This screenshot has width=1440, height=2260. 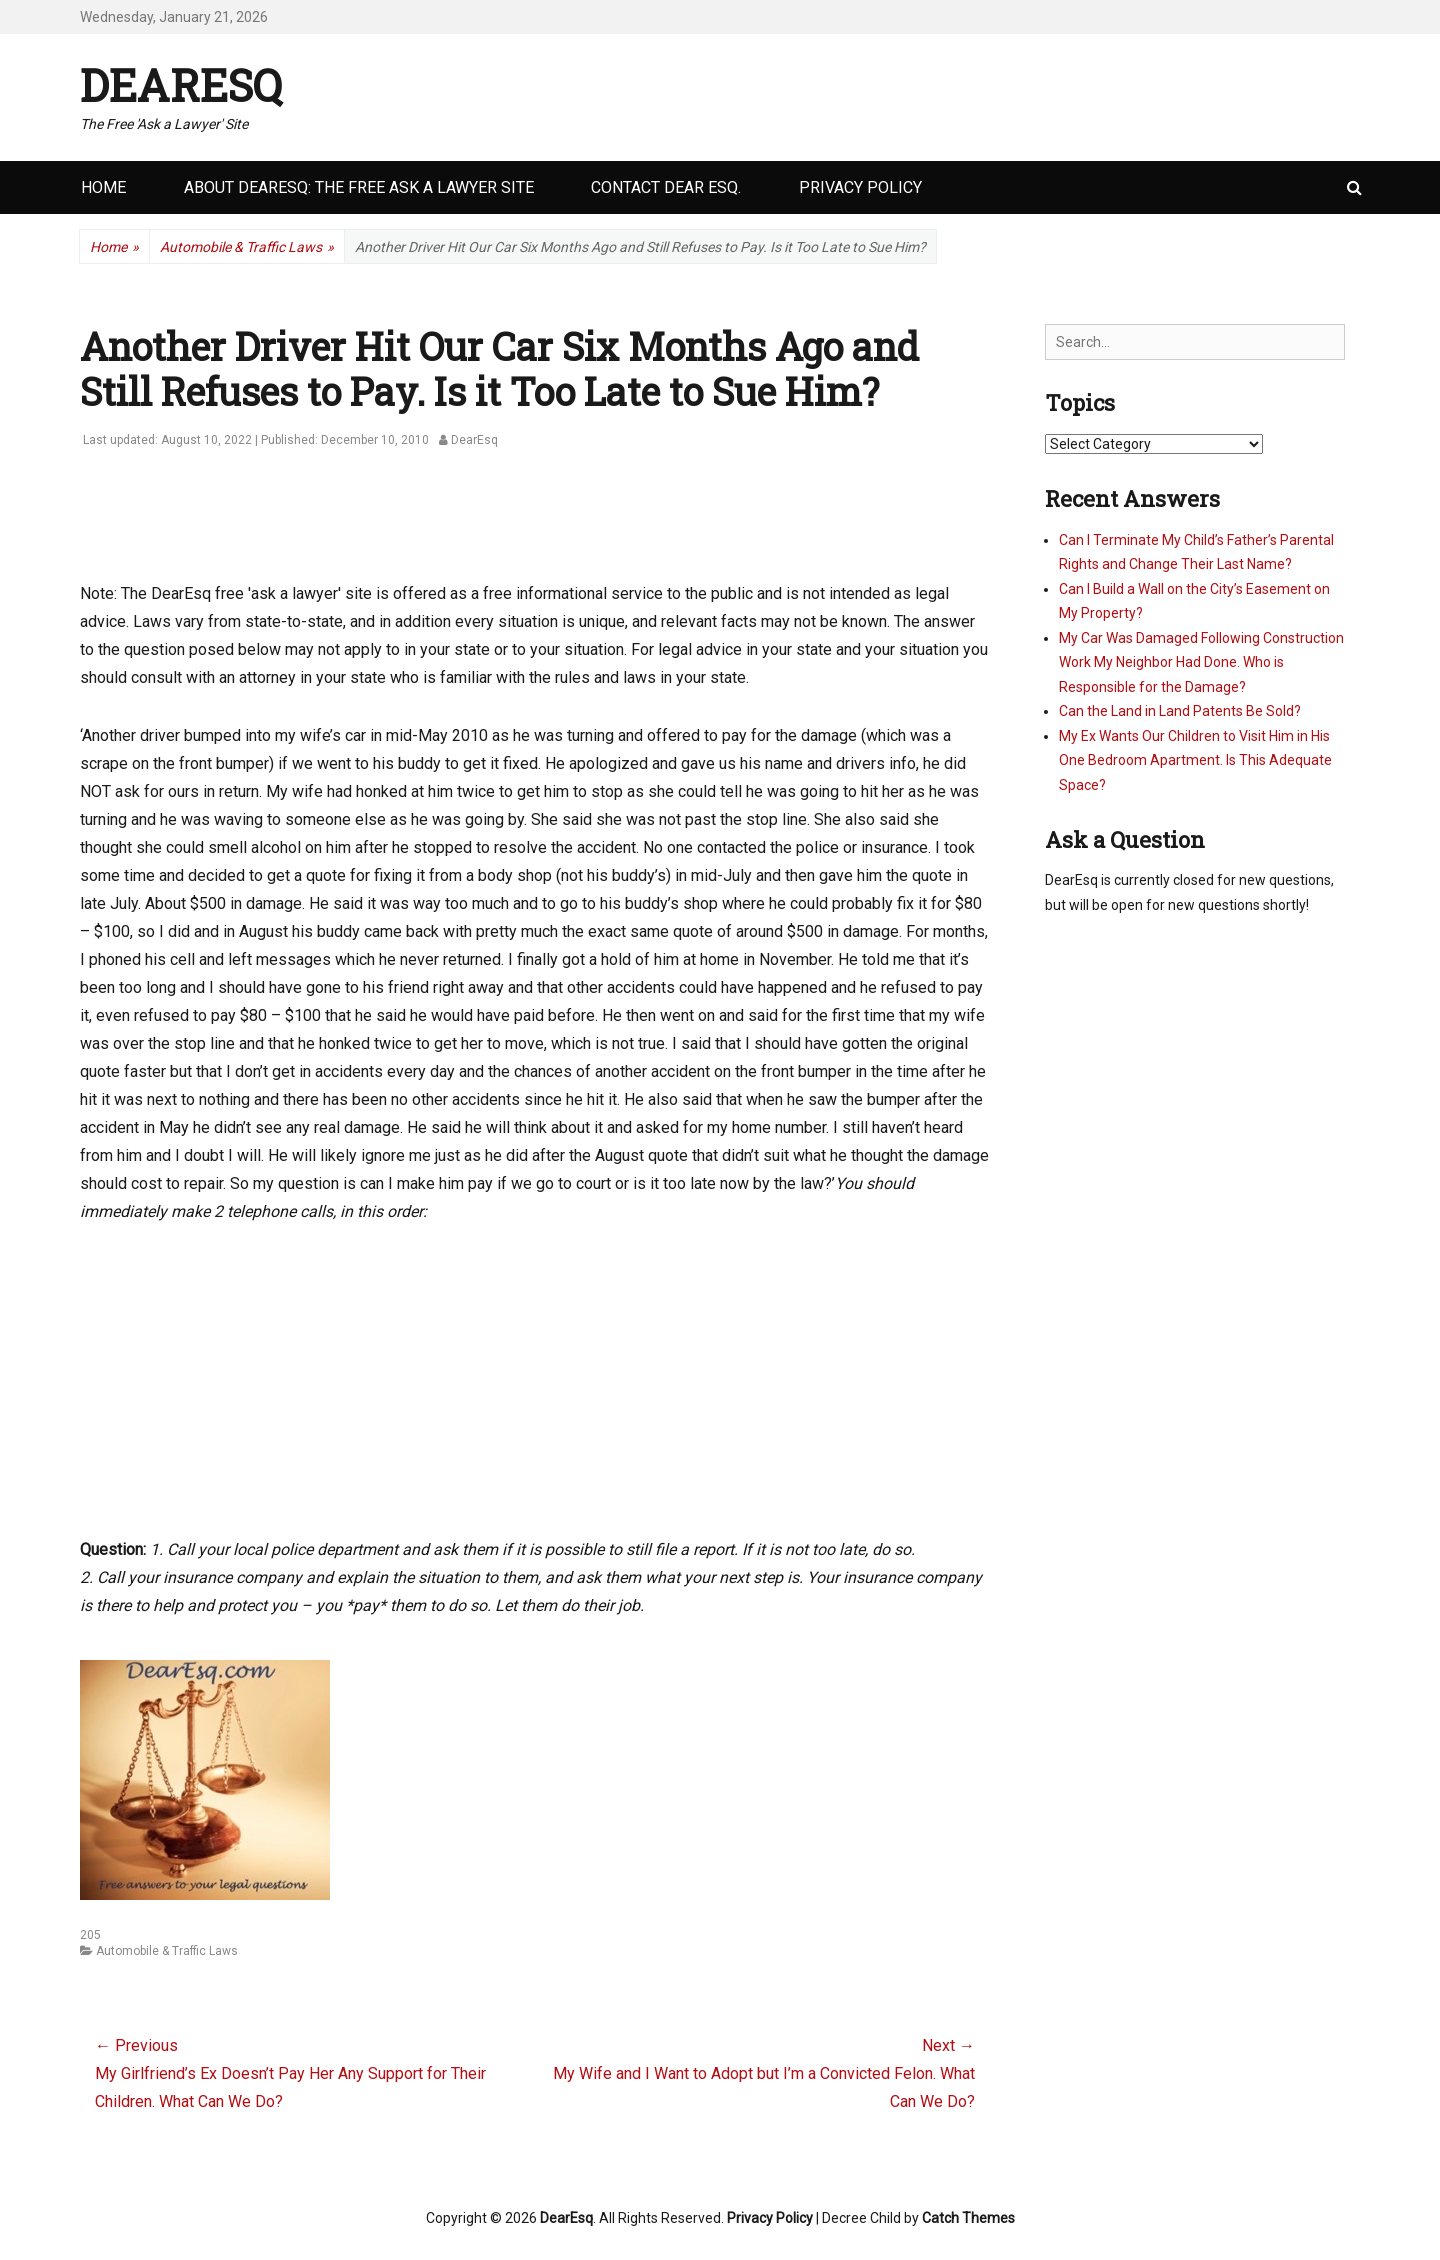 I want to click on About DearEsq: the Free Ask a Lawyer Site, so click(x=359, y=187).